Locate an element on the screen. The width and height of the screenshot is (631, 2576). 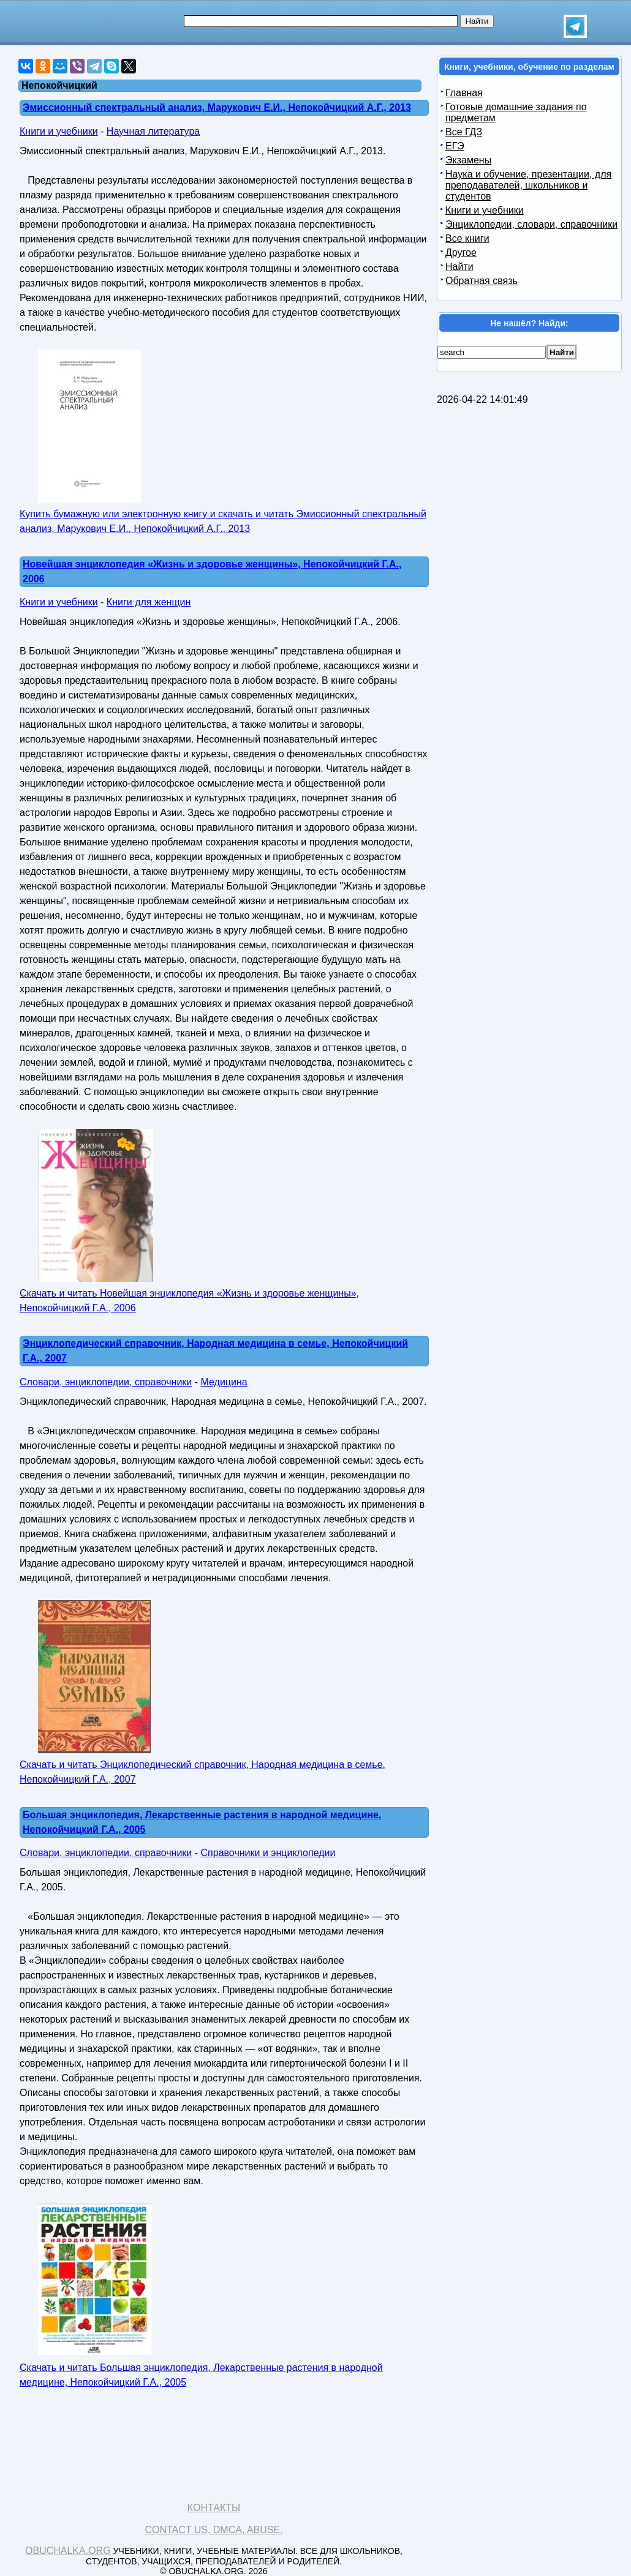
Все ГДЗ is located at coordinates (463, 132).